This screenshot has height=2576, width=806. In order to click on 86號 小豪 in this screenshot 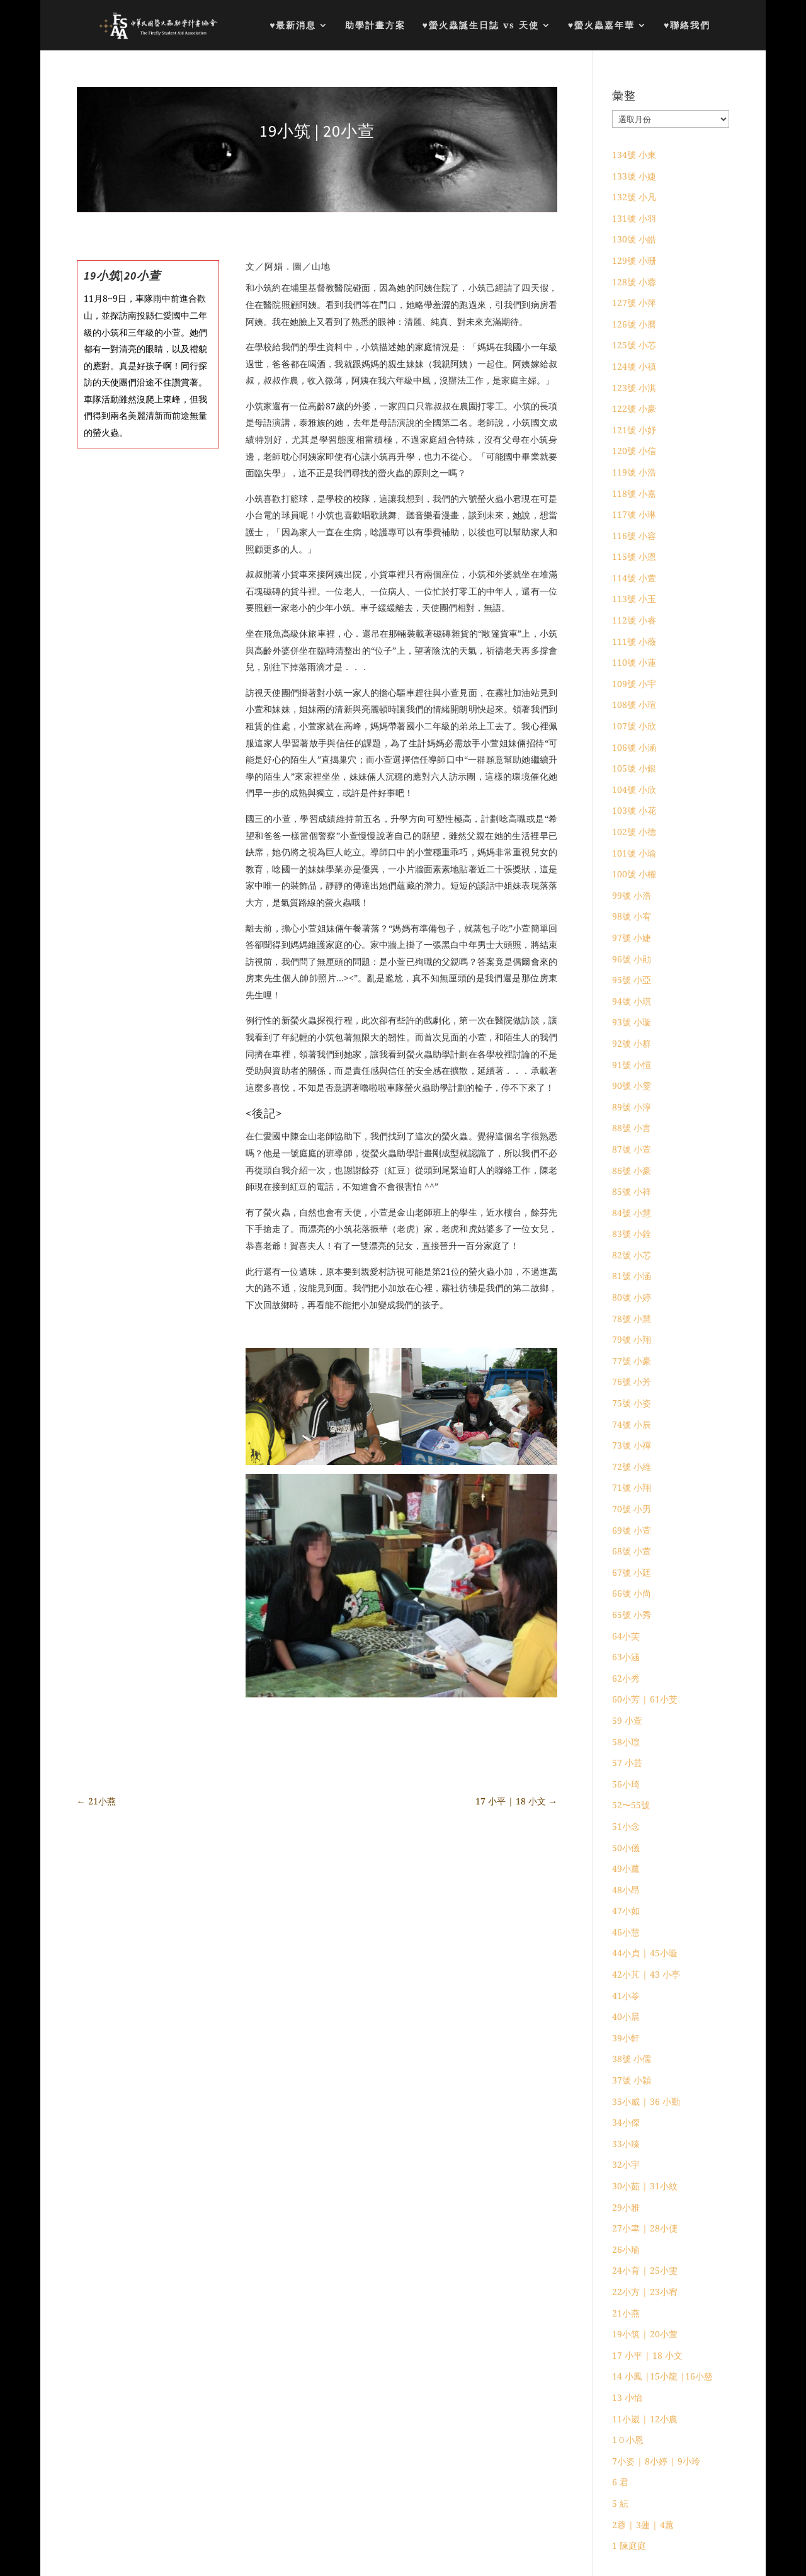, I will do `click(631, 1171)`.